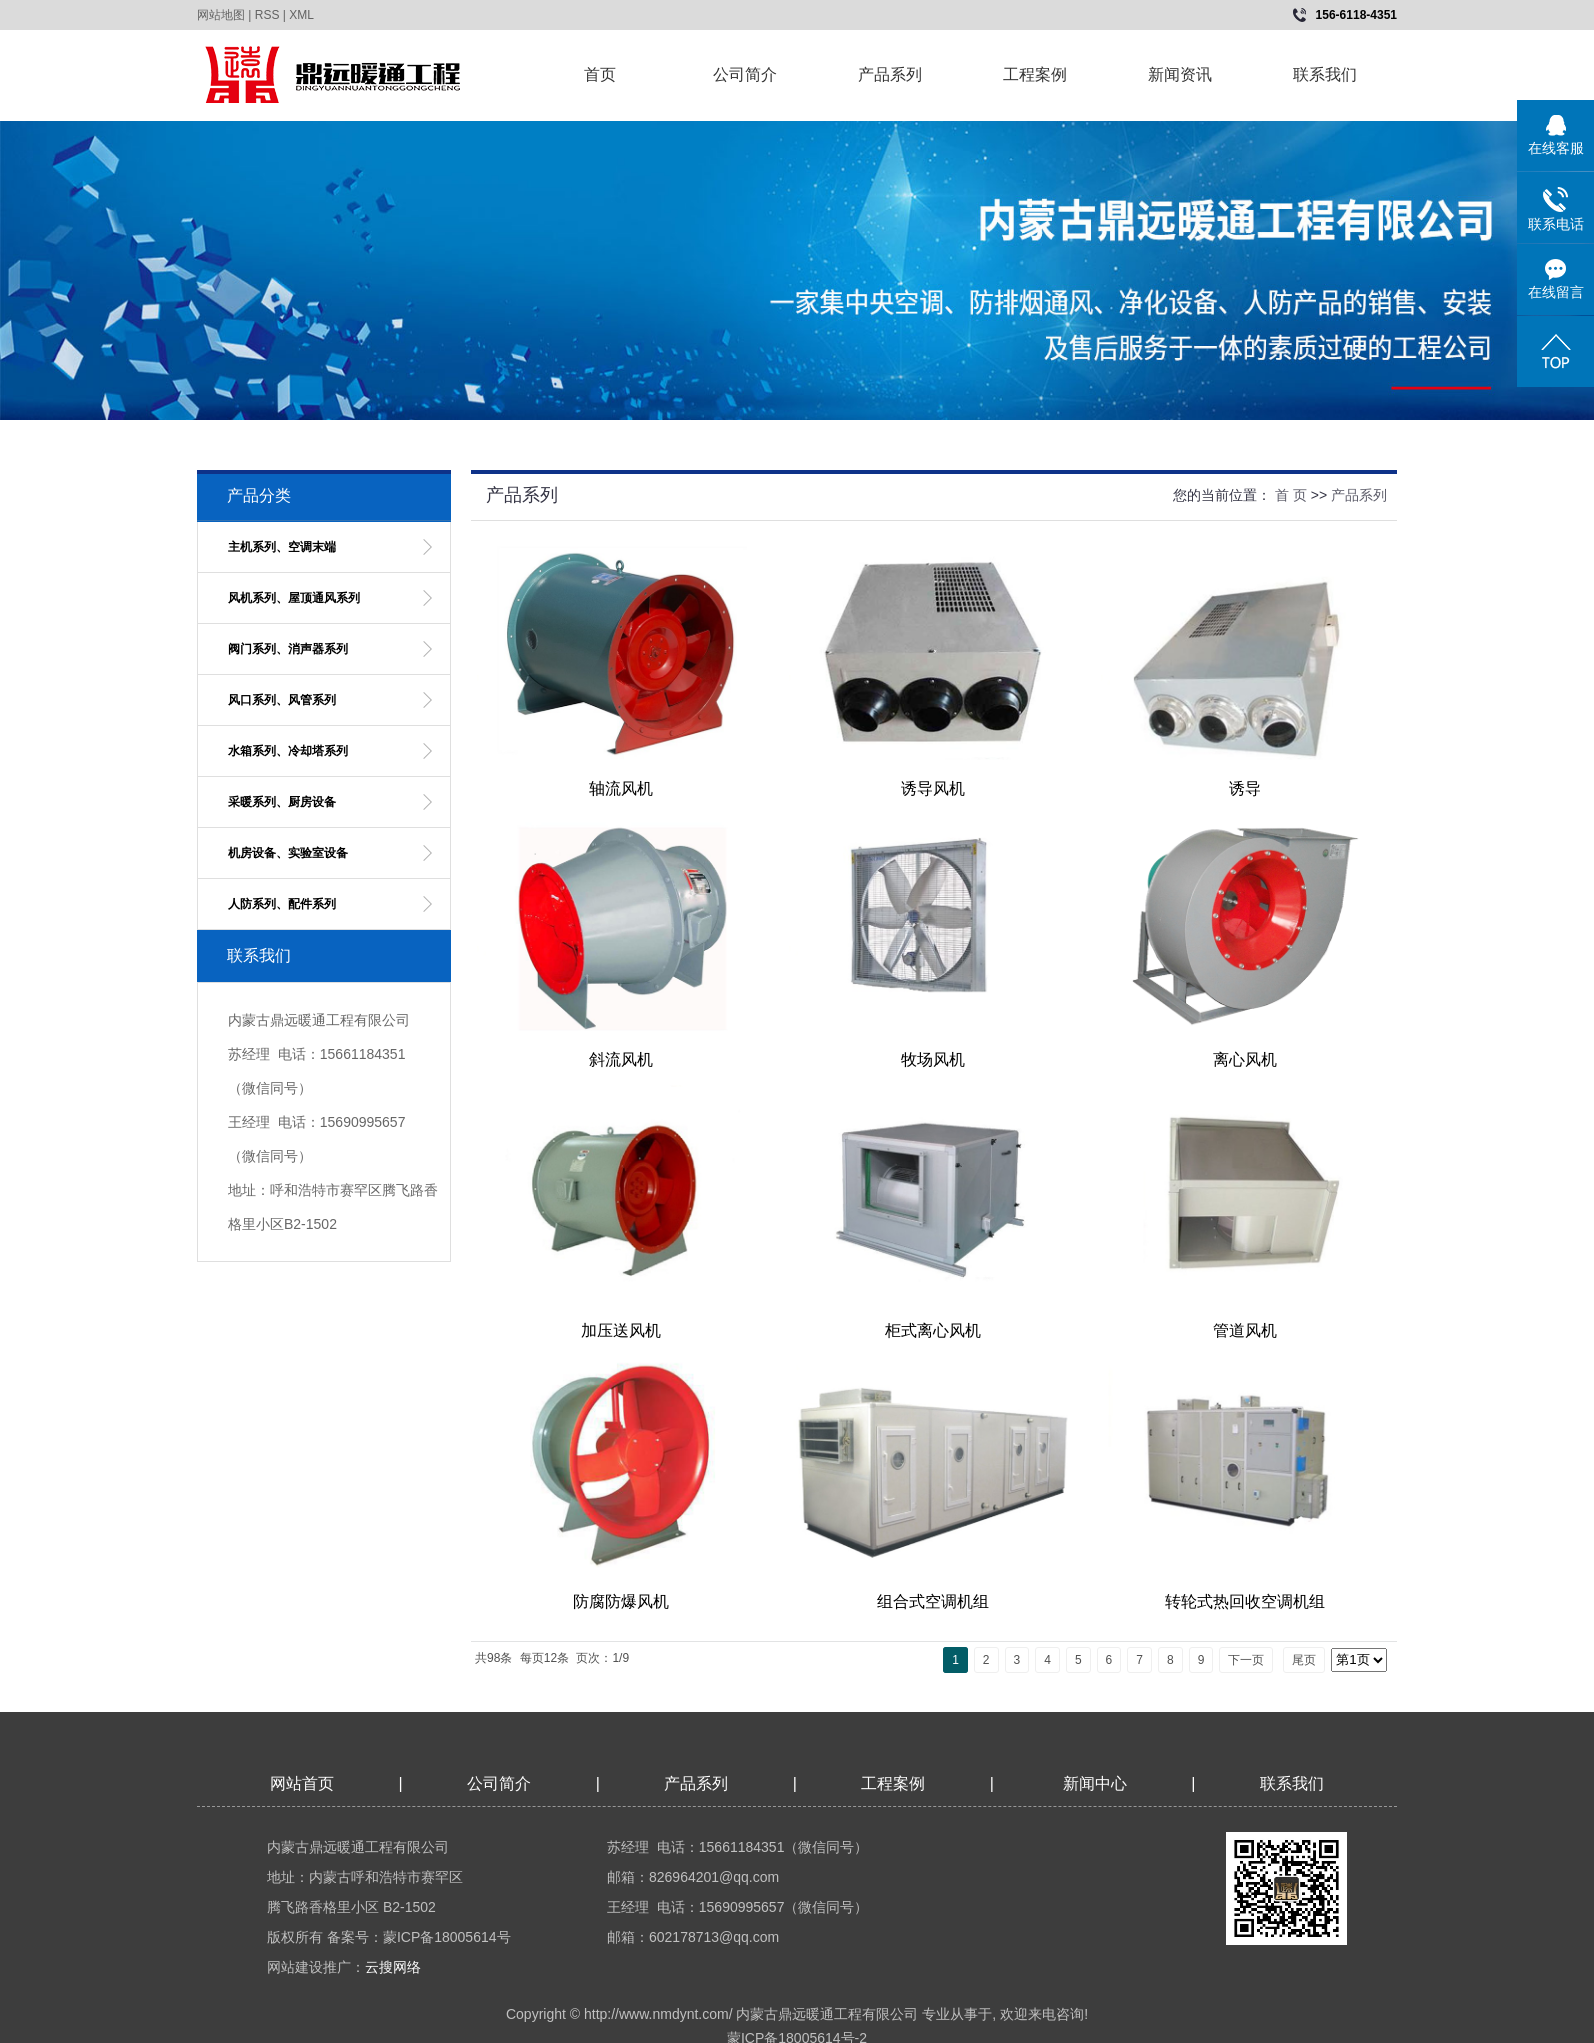 The width and height of the screenshot is (1594, 2043). I want to click on 采暖系列、厨房设备, so click(282, 802).